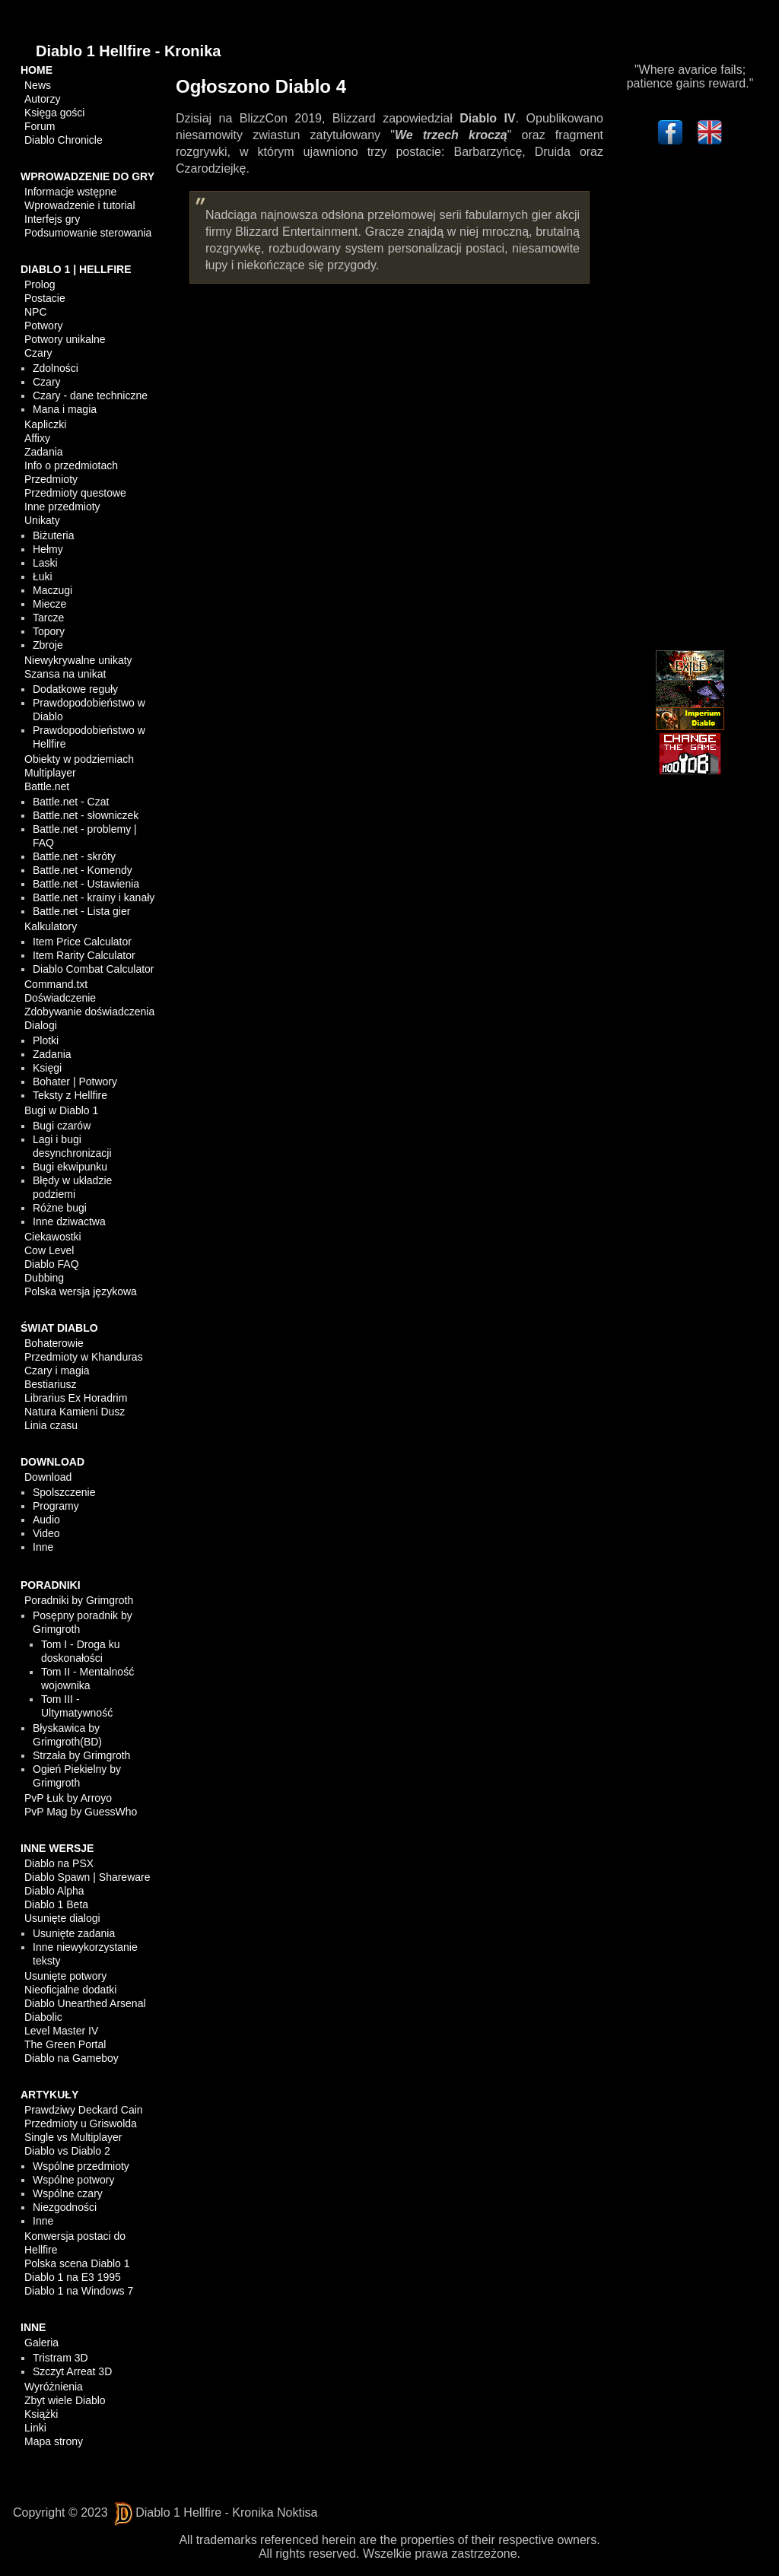  I want to click on Diablo 1 Beta, so click(56, 1904).